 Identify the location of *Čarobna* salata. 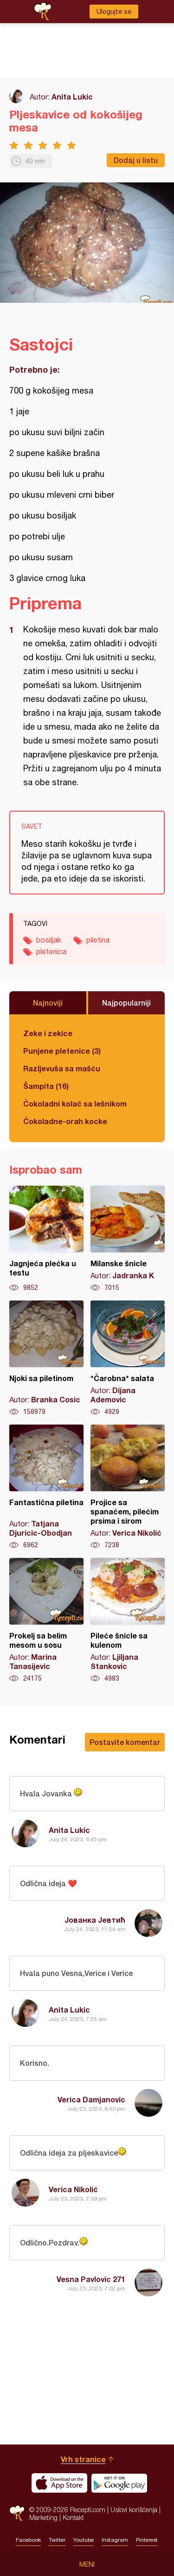
(127, 1358).